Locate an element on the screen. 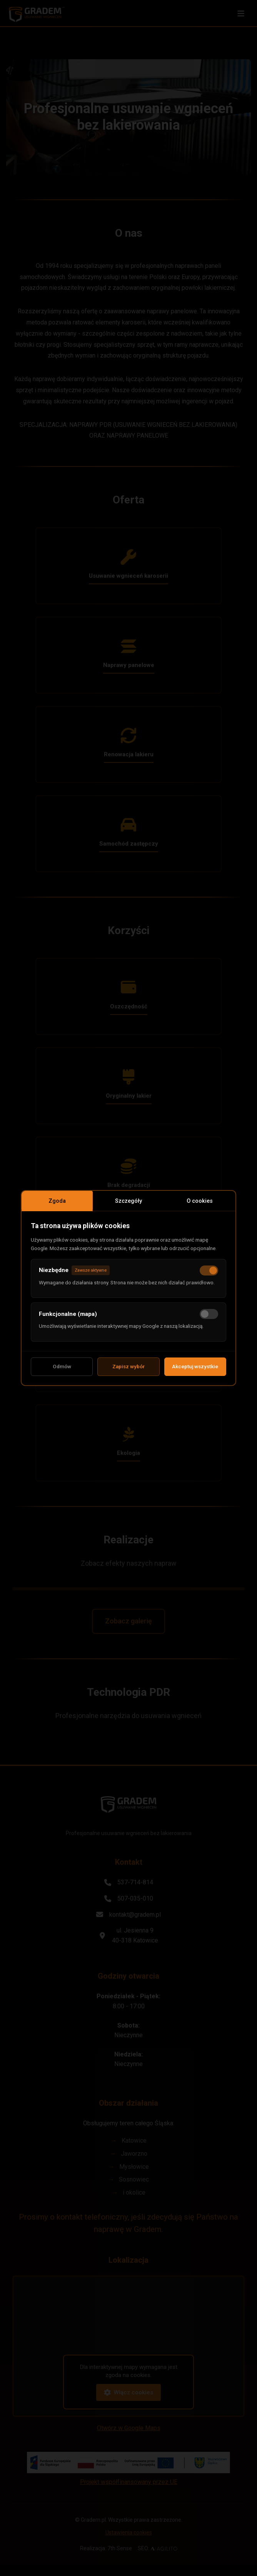  Akceptuj wszystkie is located at coordinates (195, 1371).